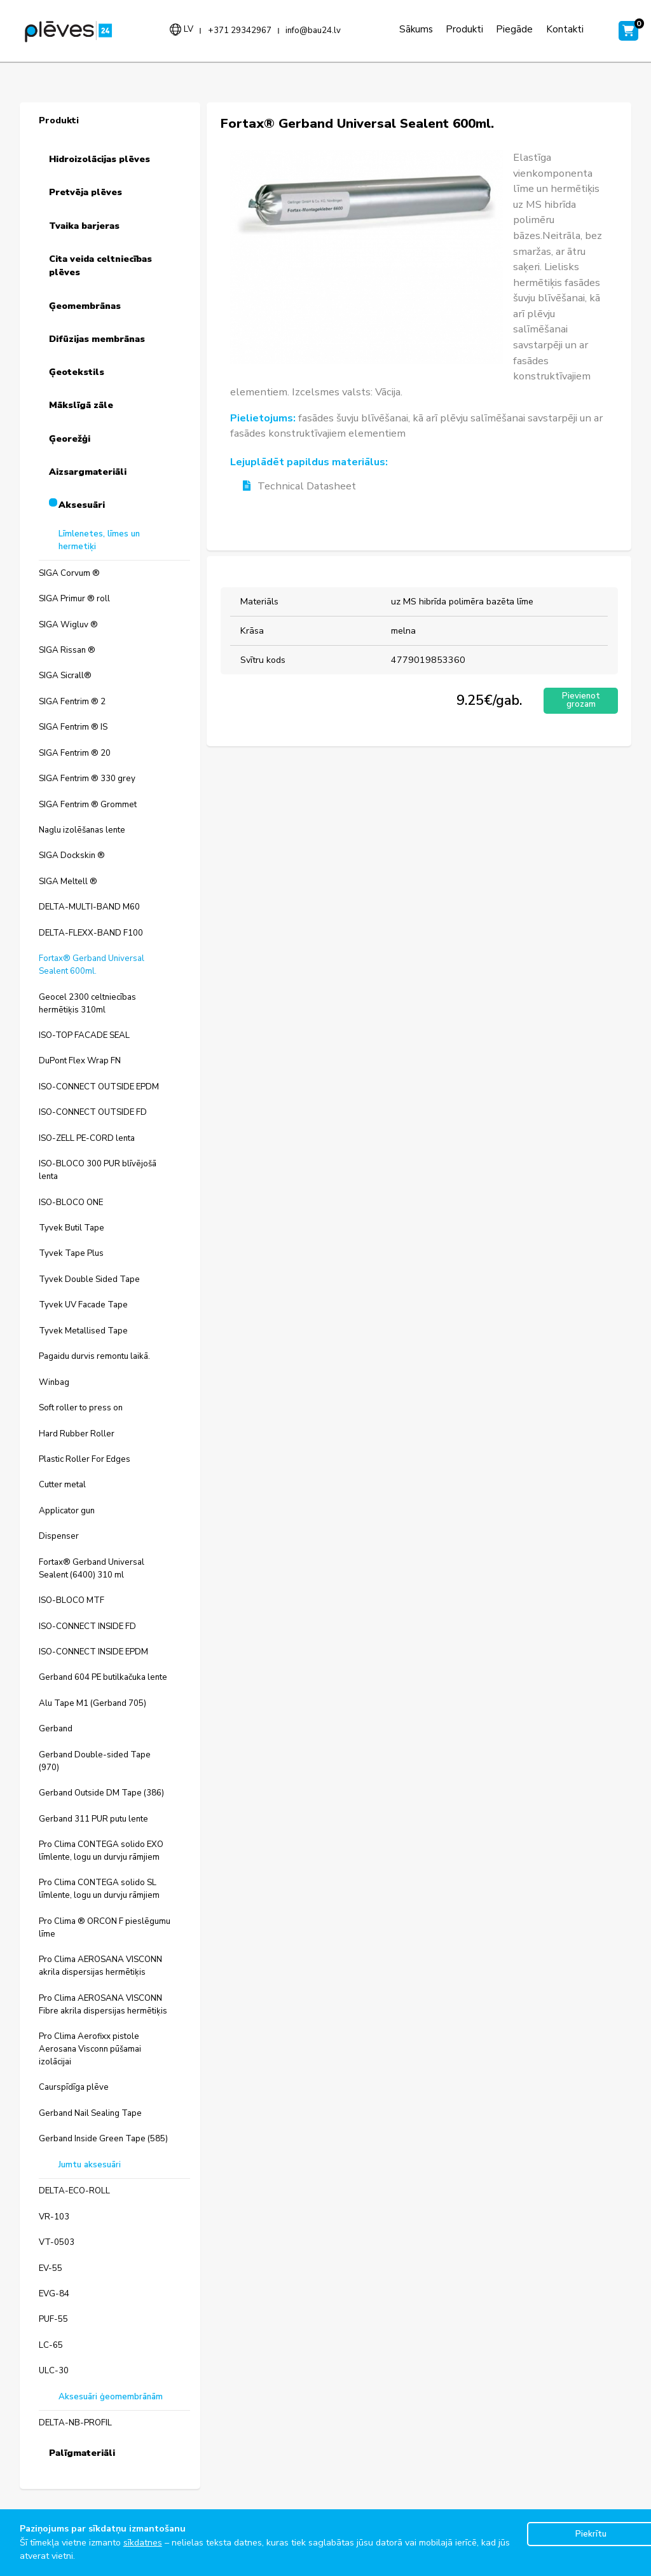 The image size is (651, 2576). Describe the element at coordinates (99, 159) in the screenshot. I see `Hidroizolācijas plēves` at that location.